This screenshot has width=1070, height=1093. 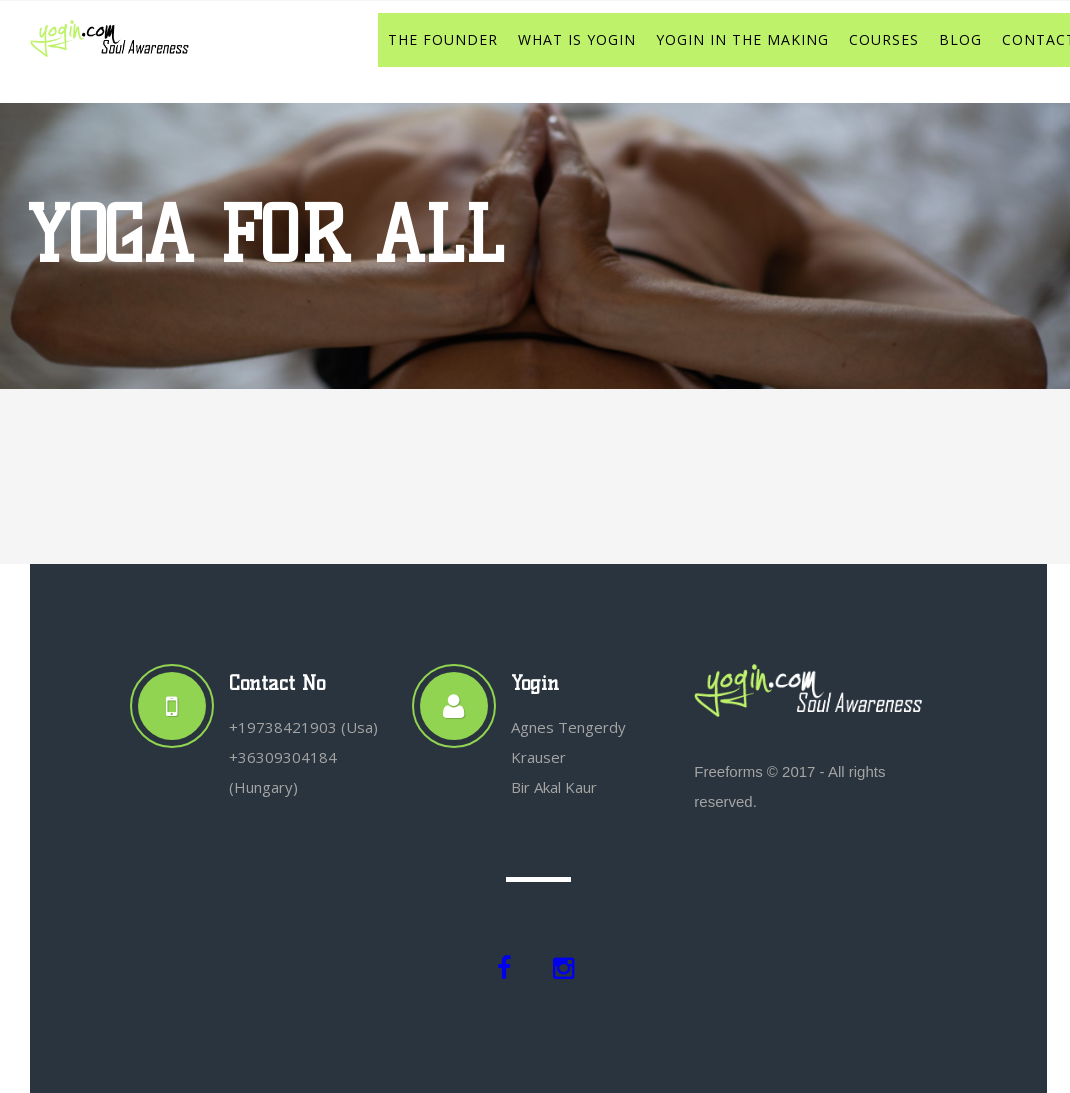 What do you see at coordinates (443, 39) in the screenshot?
I see `THE FOUNDER` at bounding box center [443, 39].